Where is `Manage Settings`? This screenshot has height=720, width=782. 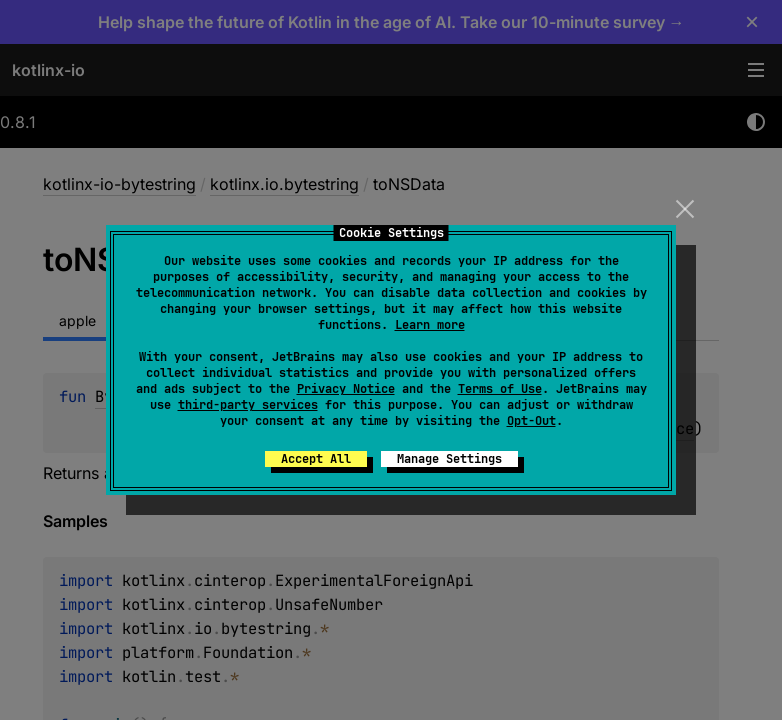
Manage Settings is located at coordinates (449, 459).